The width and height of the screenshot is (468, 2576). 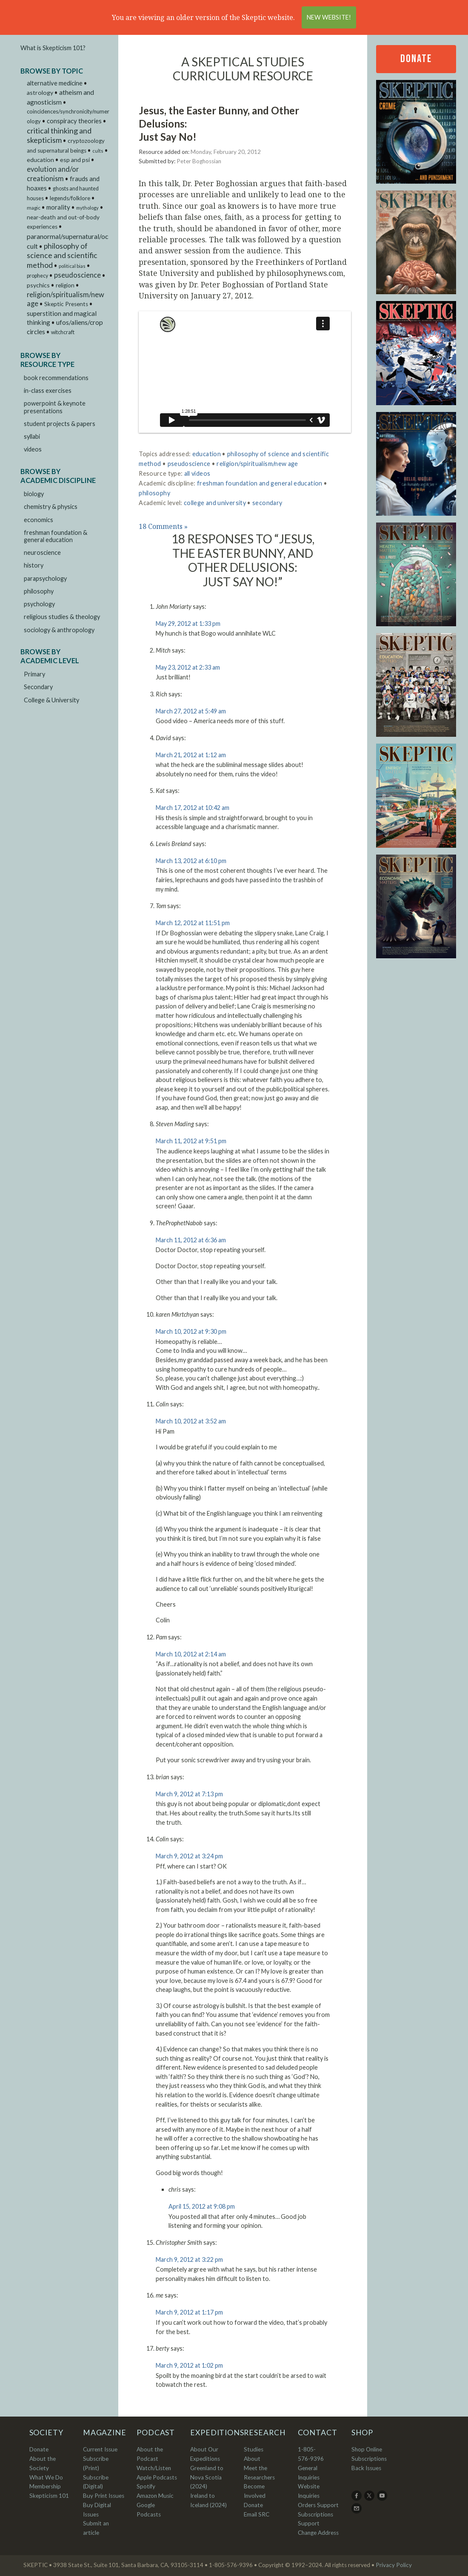 I want to click on secondary, so click(x=267, y=502).